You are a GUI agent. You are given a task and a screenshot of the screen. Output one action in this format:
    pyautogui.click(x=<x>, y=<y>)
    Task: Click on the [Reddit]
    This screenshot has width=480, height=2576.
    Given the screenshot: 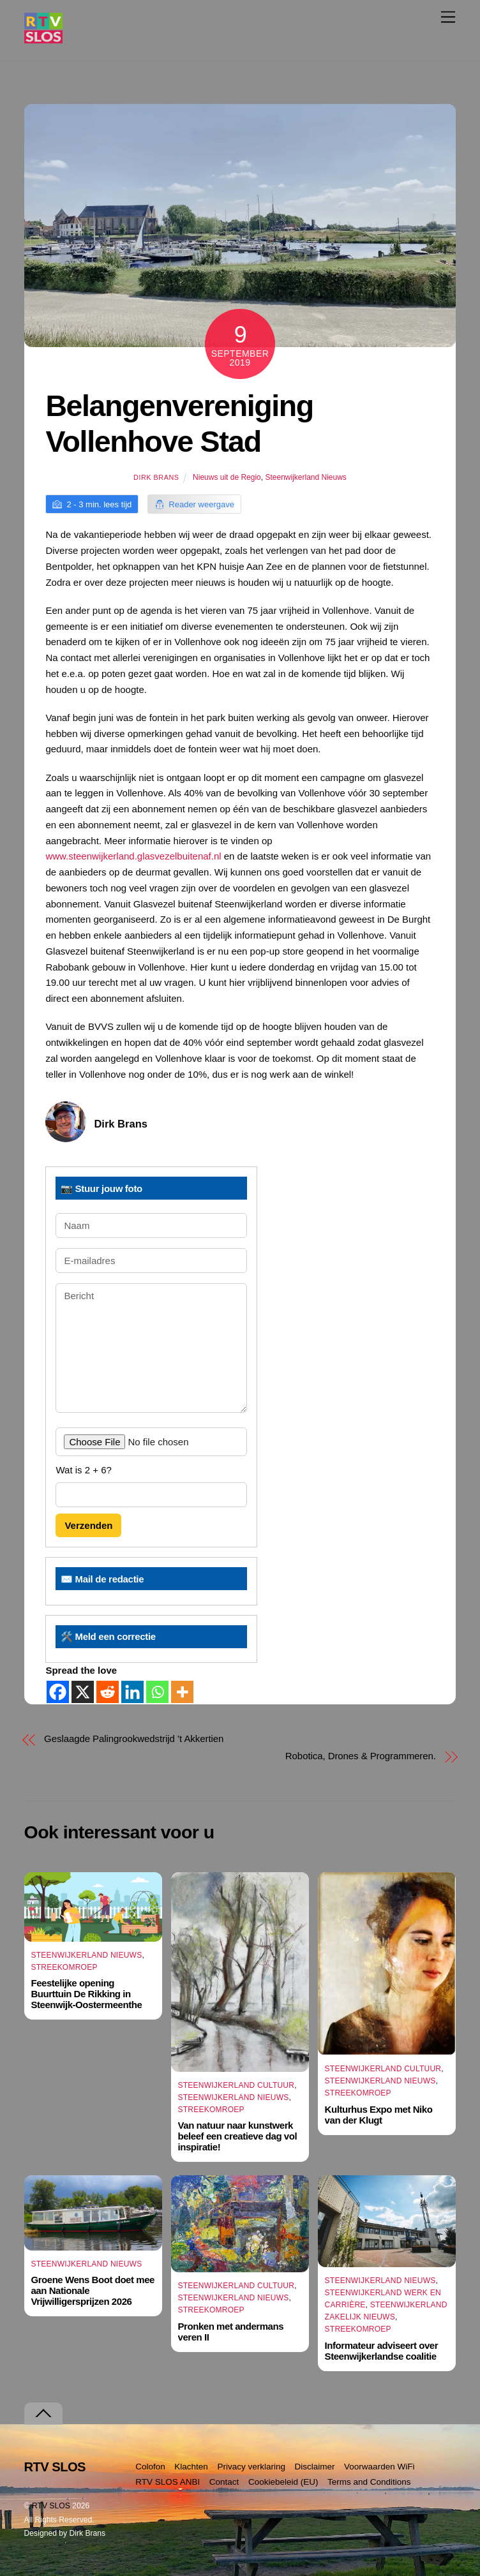 What is the action you would take?
    pyautogui.click(x=107, y=1692)
    